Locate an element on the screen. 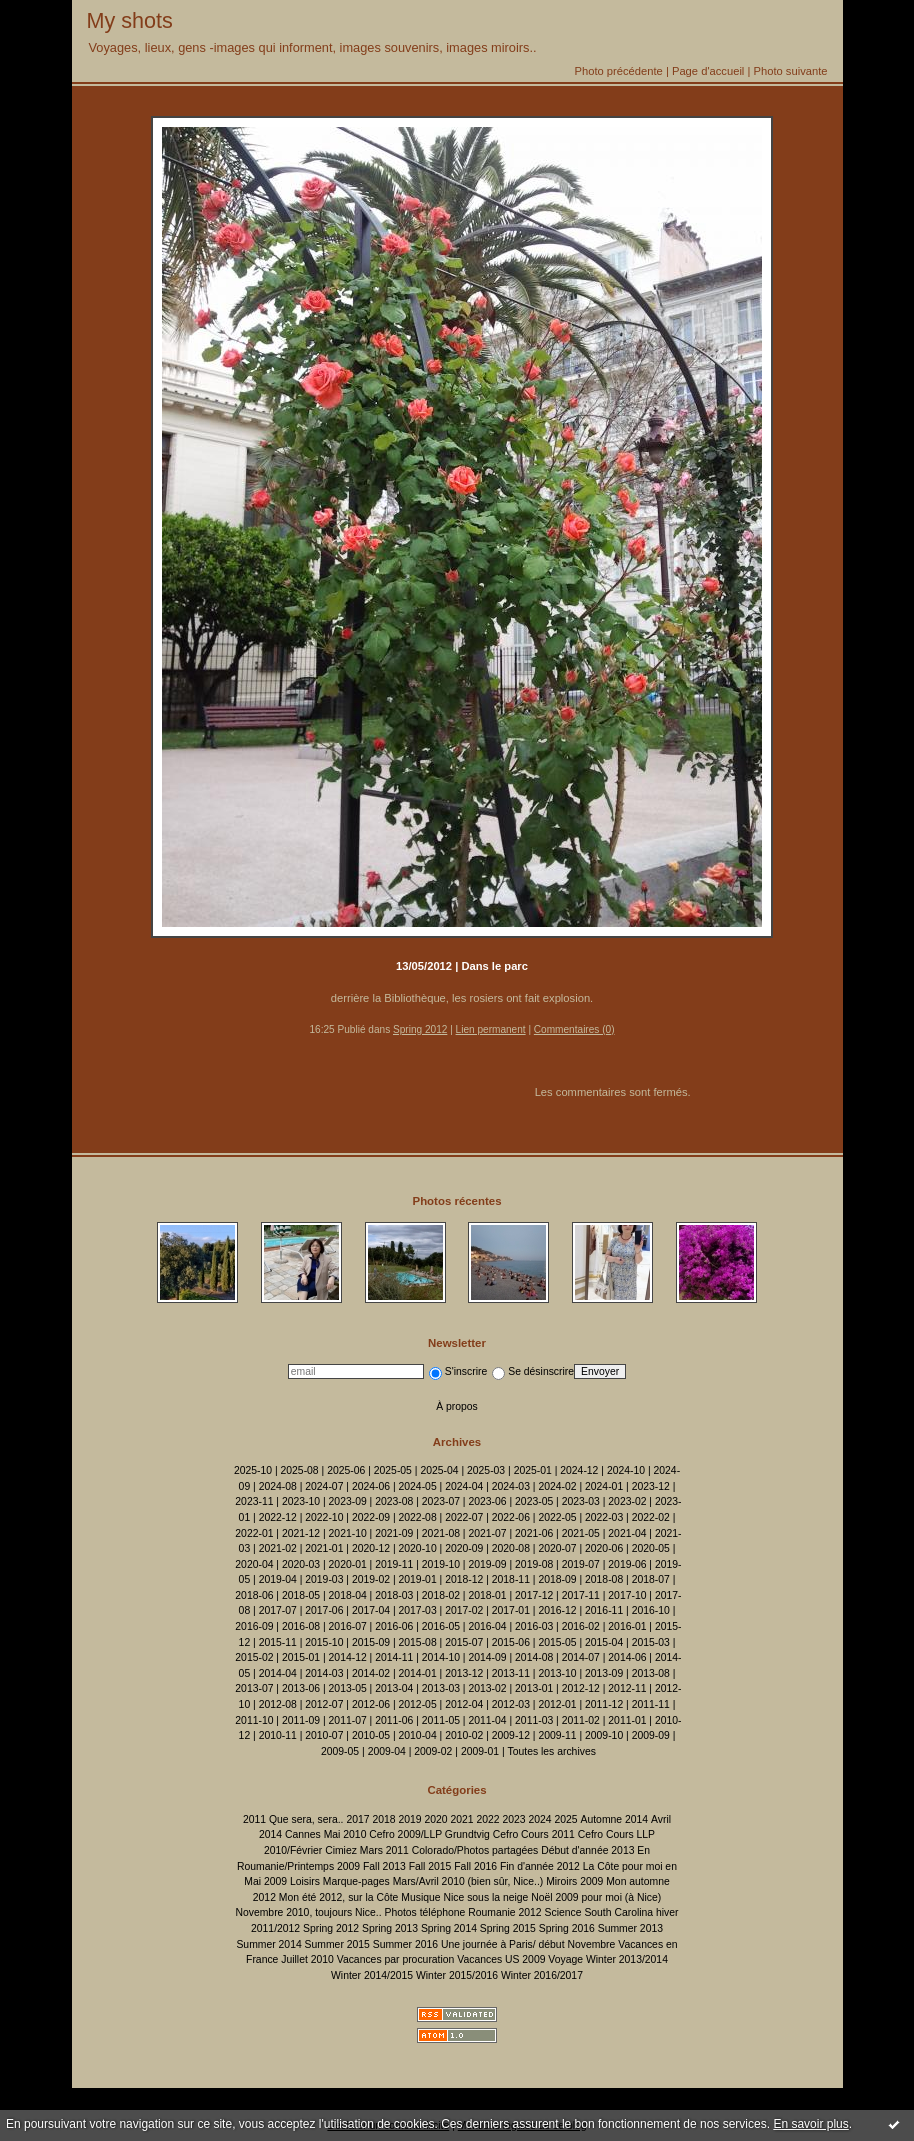  2020-04 is located at coordinates (254, 1564).